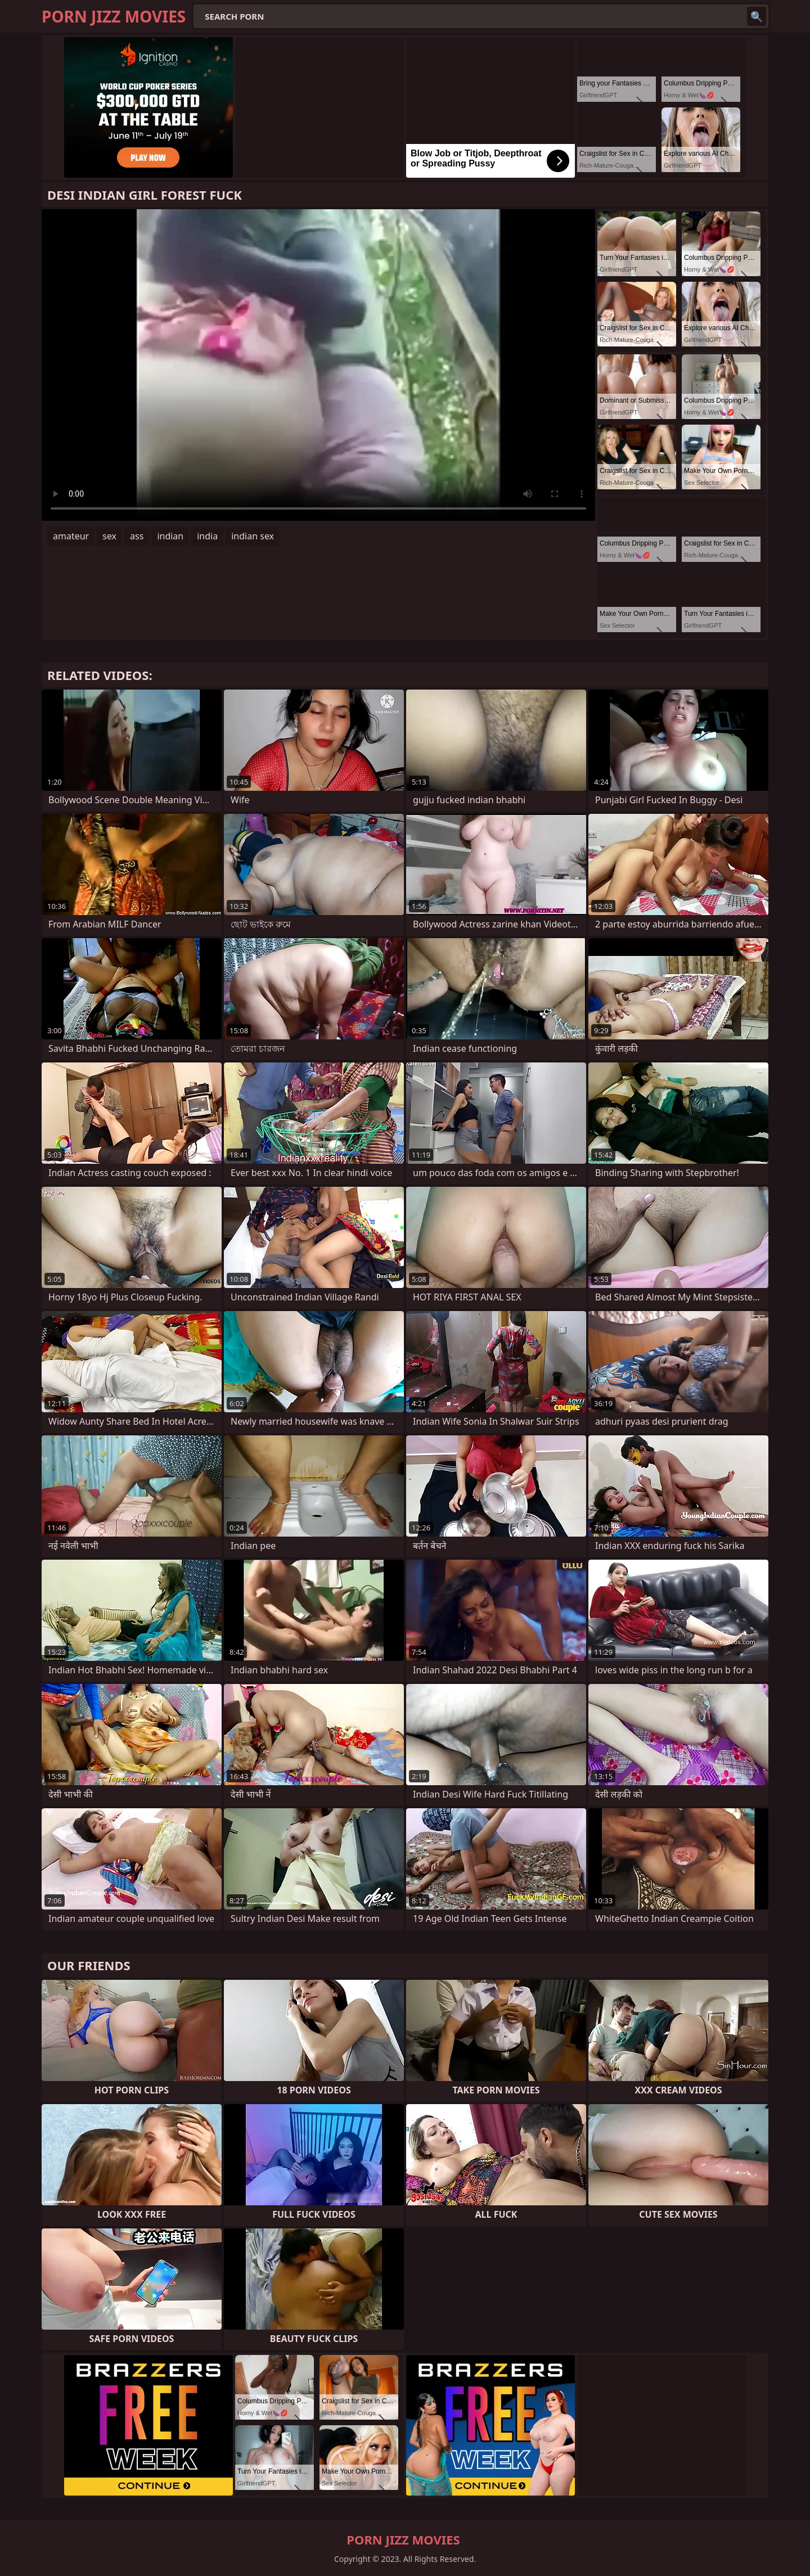  Describe the element at coordinates (252, 536) in the screenshot. I see `indian sex` at that location.